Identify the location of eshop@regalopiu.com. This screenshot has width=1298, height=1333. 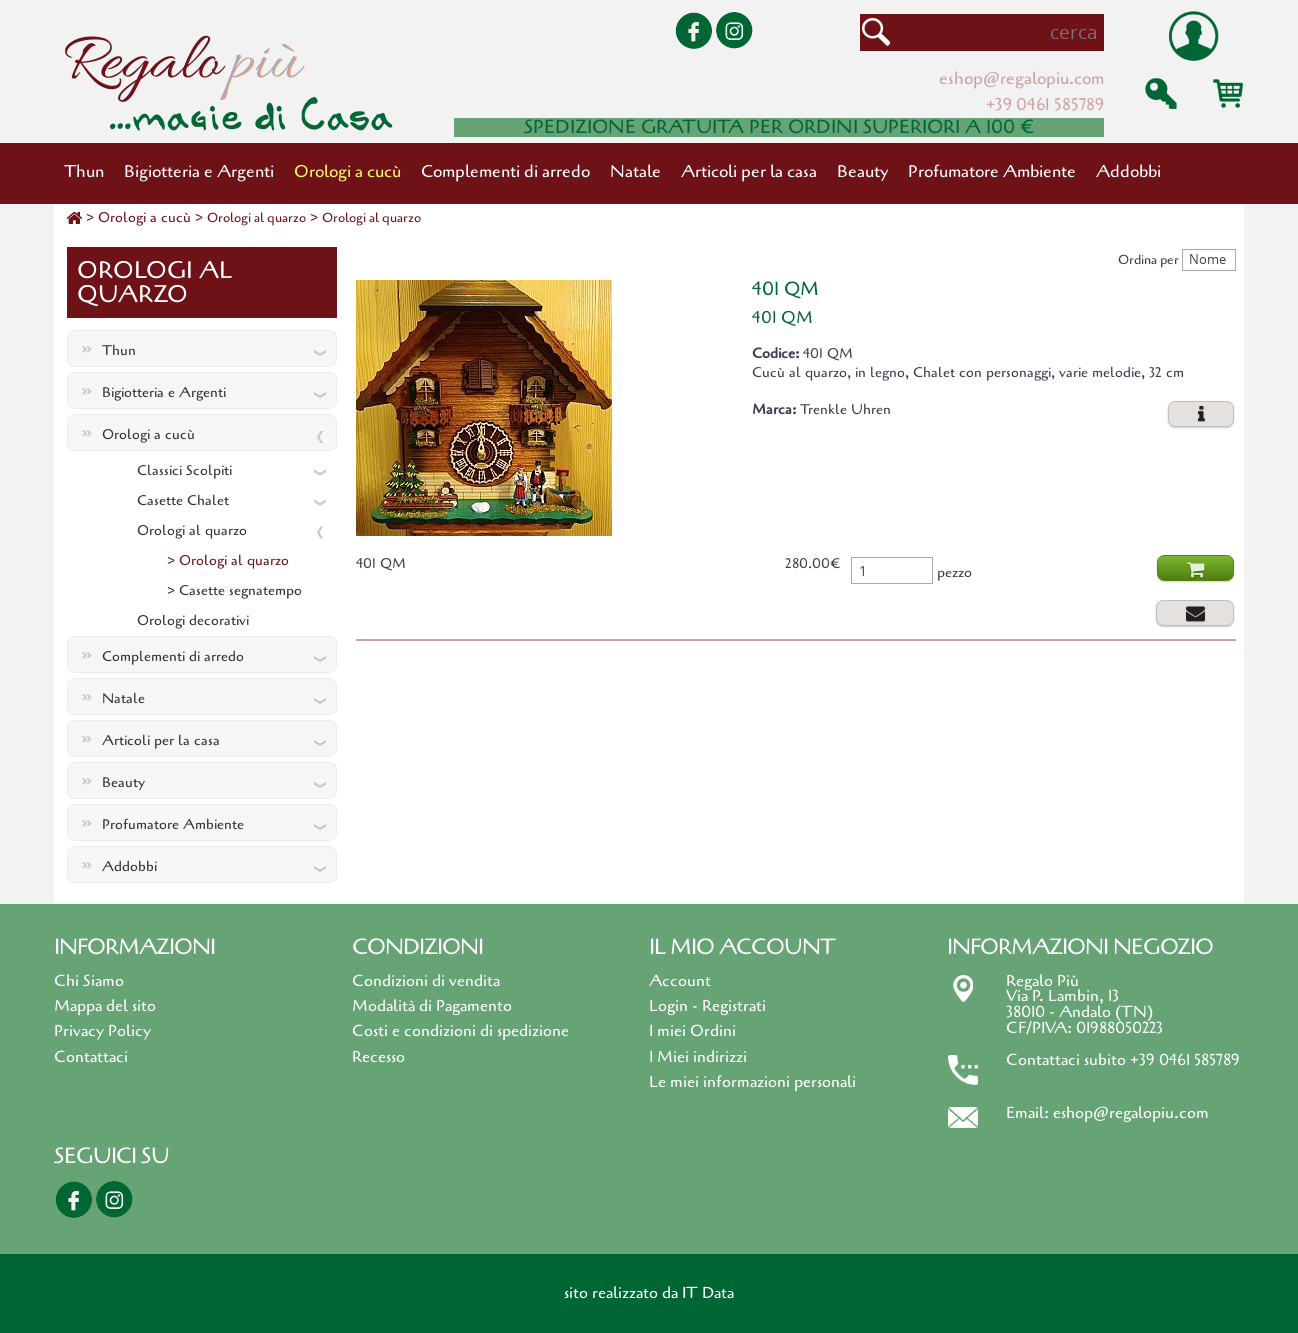
(1021, 78).